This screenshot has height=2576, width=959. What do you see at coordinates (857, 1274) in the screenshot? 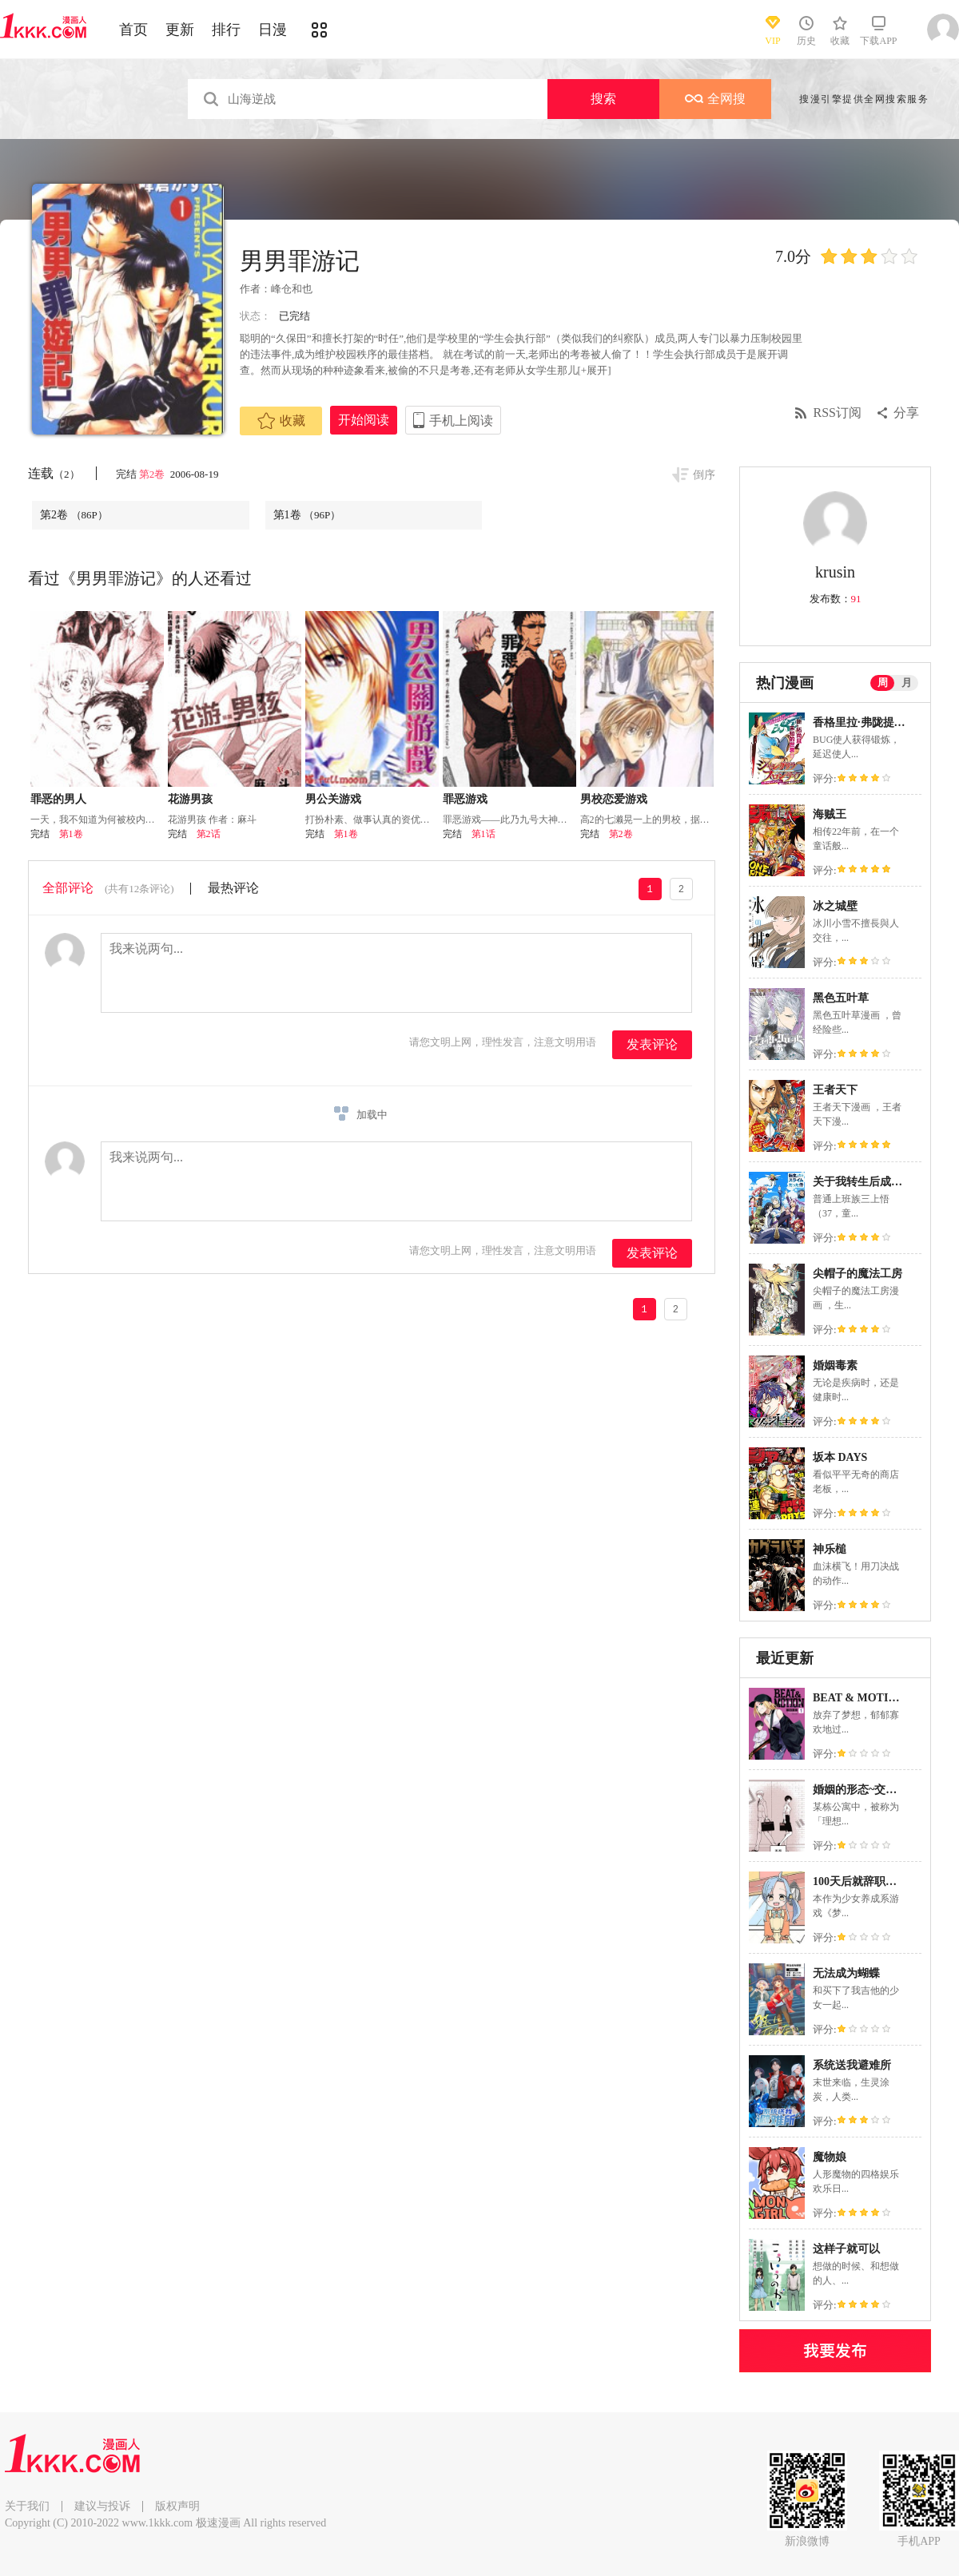
I see `尖帽子的魔法工房` at bounding box center [857, 1274].